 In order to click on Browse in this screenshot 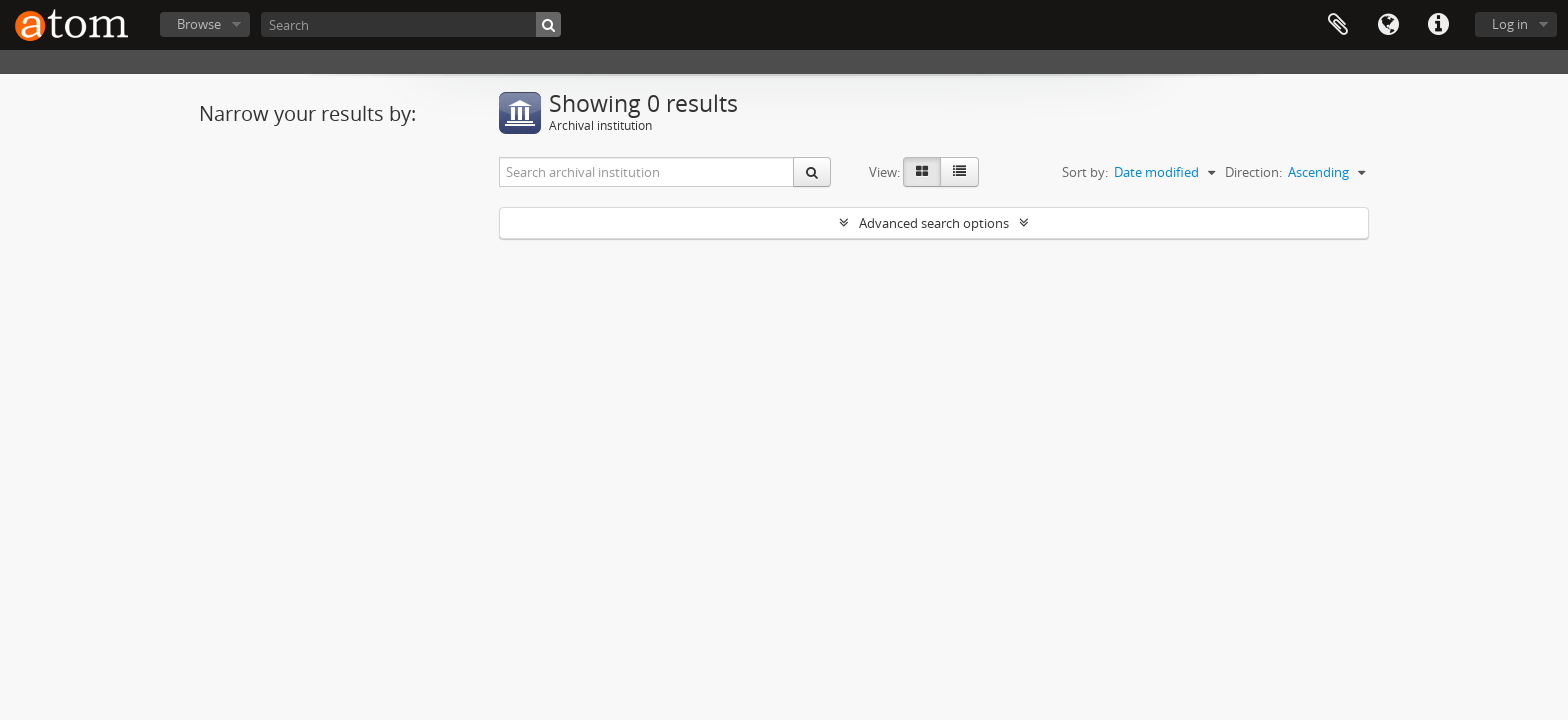, I will do `click(199, 24)`.